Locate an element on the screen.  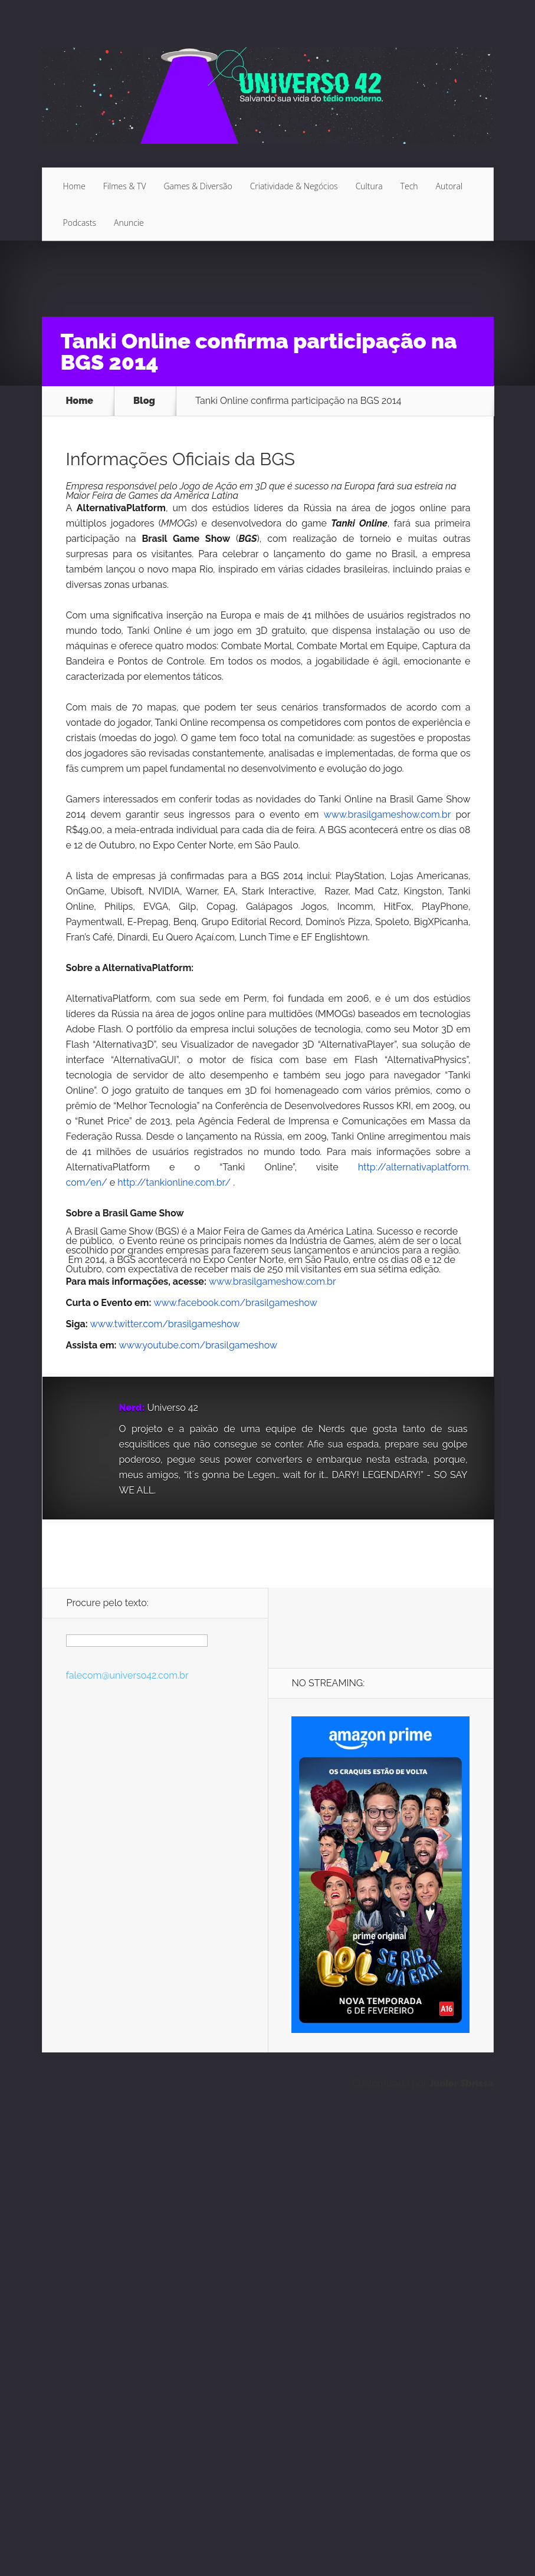
Anuncie is located at coordinates (129, 222).